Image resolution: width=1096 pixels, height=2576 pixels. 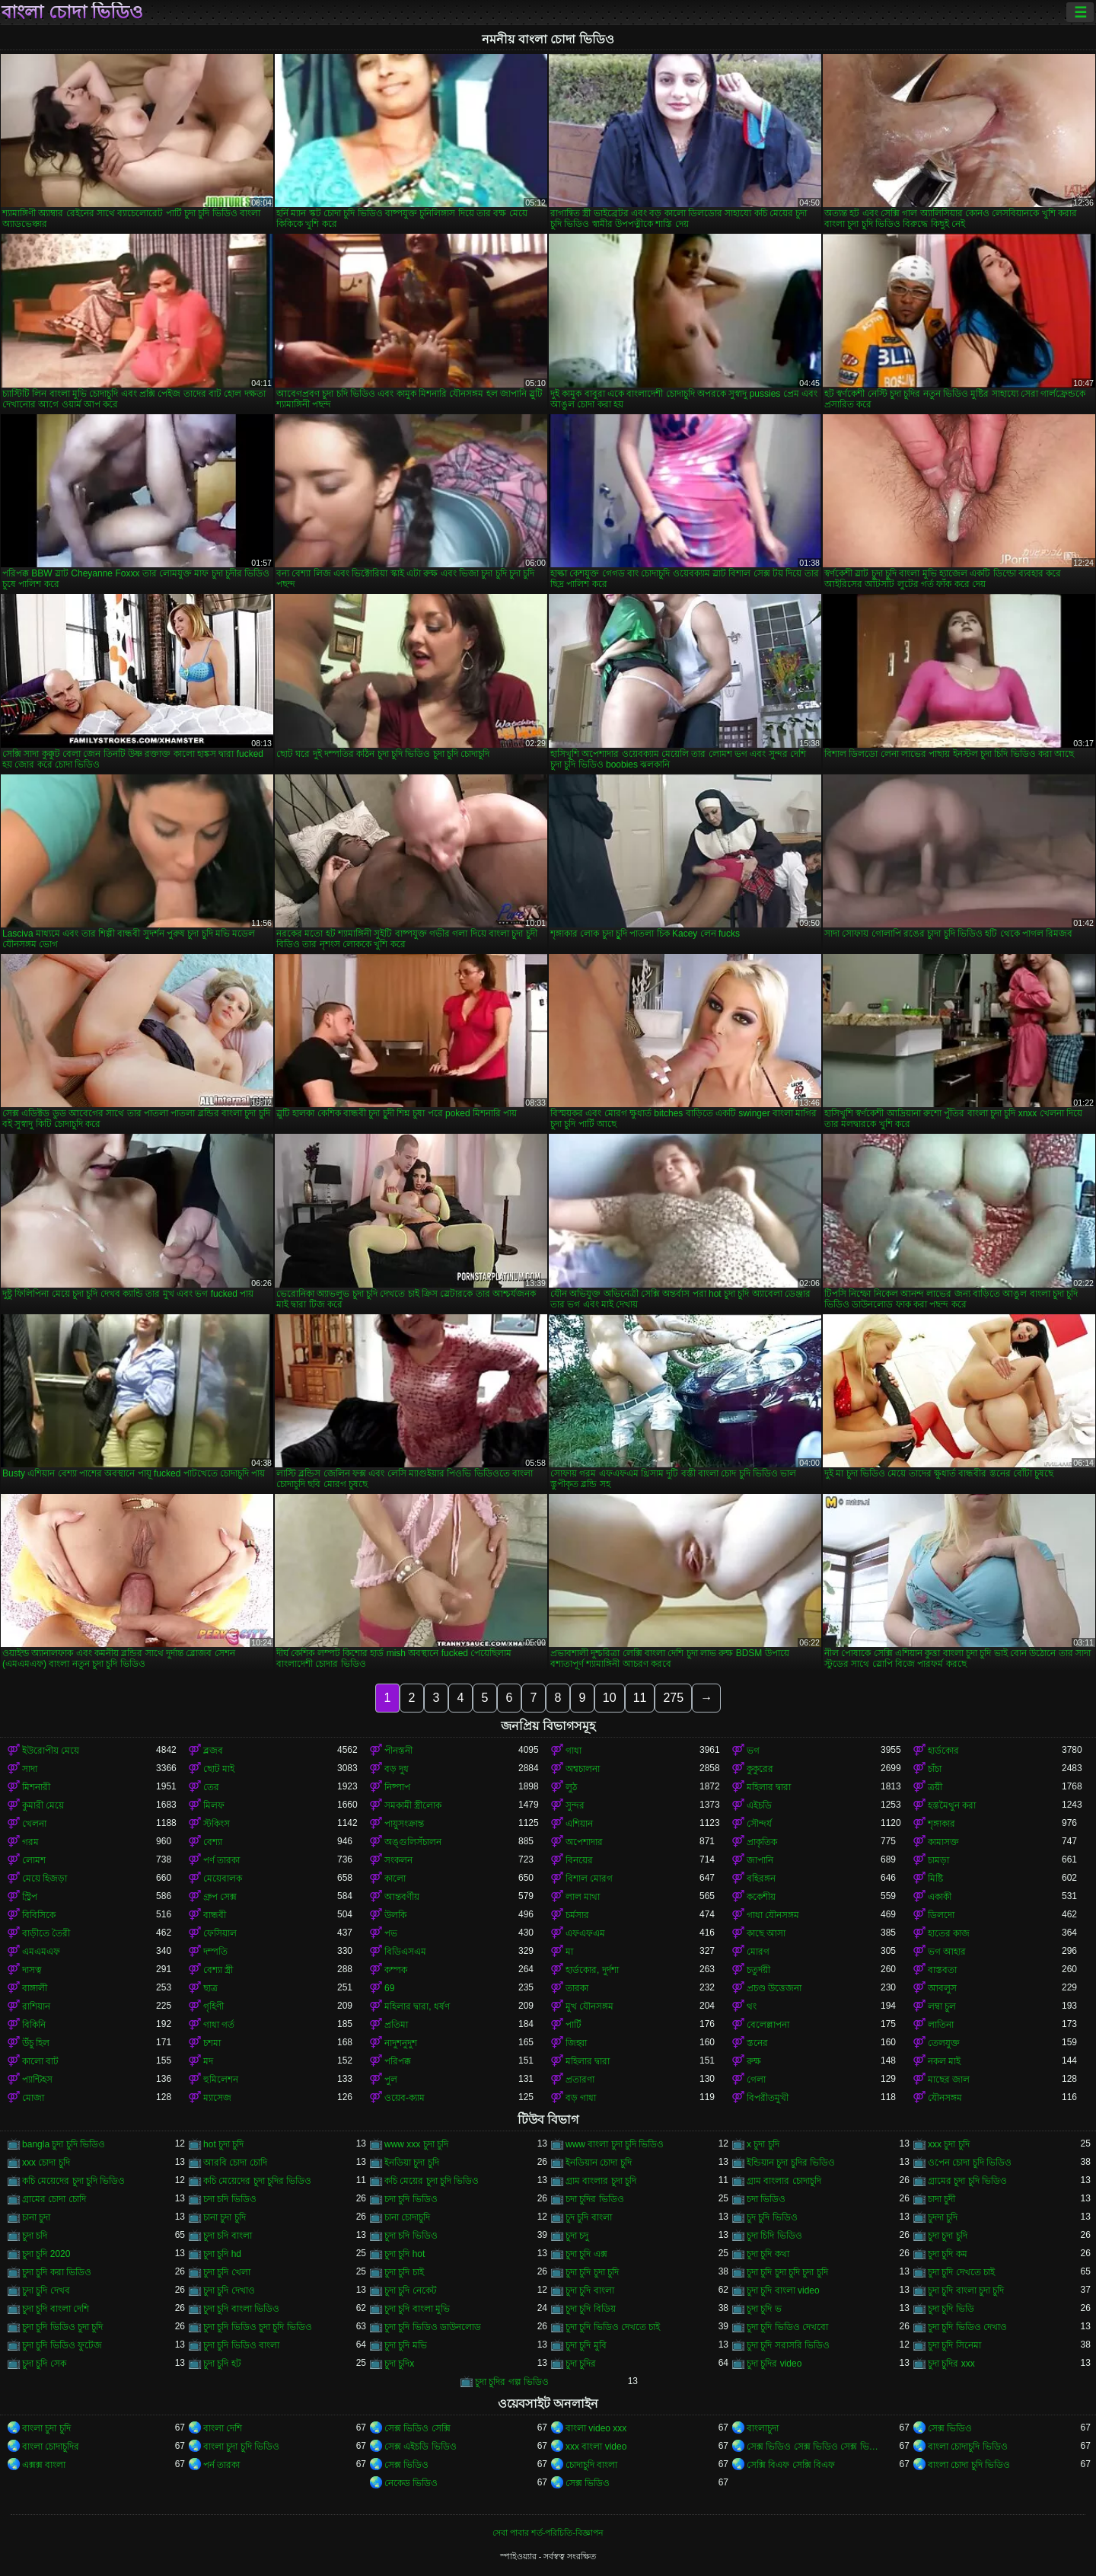 I want to click on চাঁচা, so click(x=934, y=1769).